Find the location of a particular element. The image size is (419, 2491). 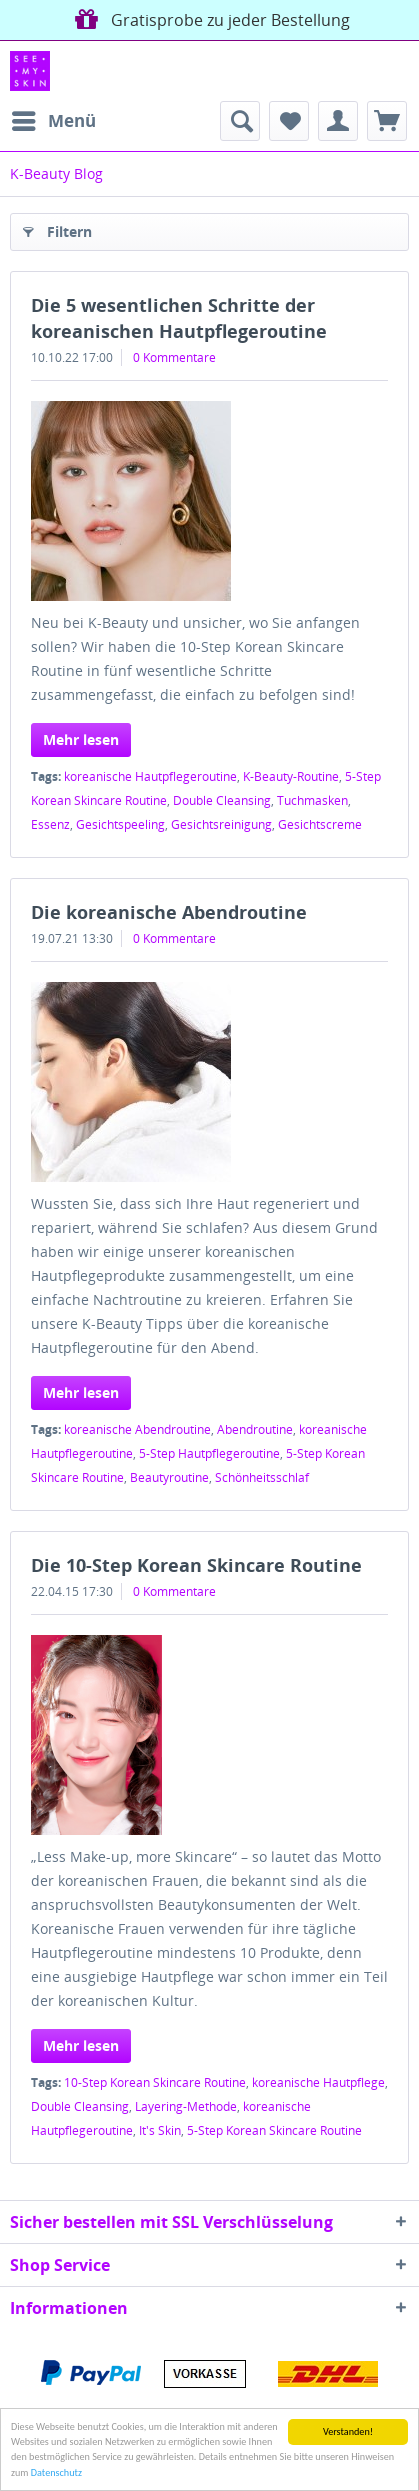

Datenschutz is located at coordinates (56, 2472).